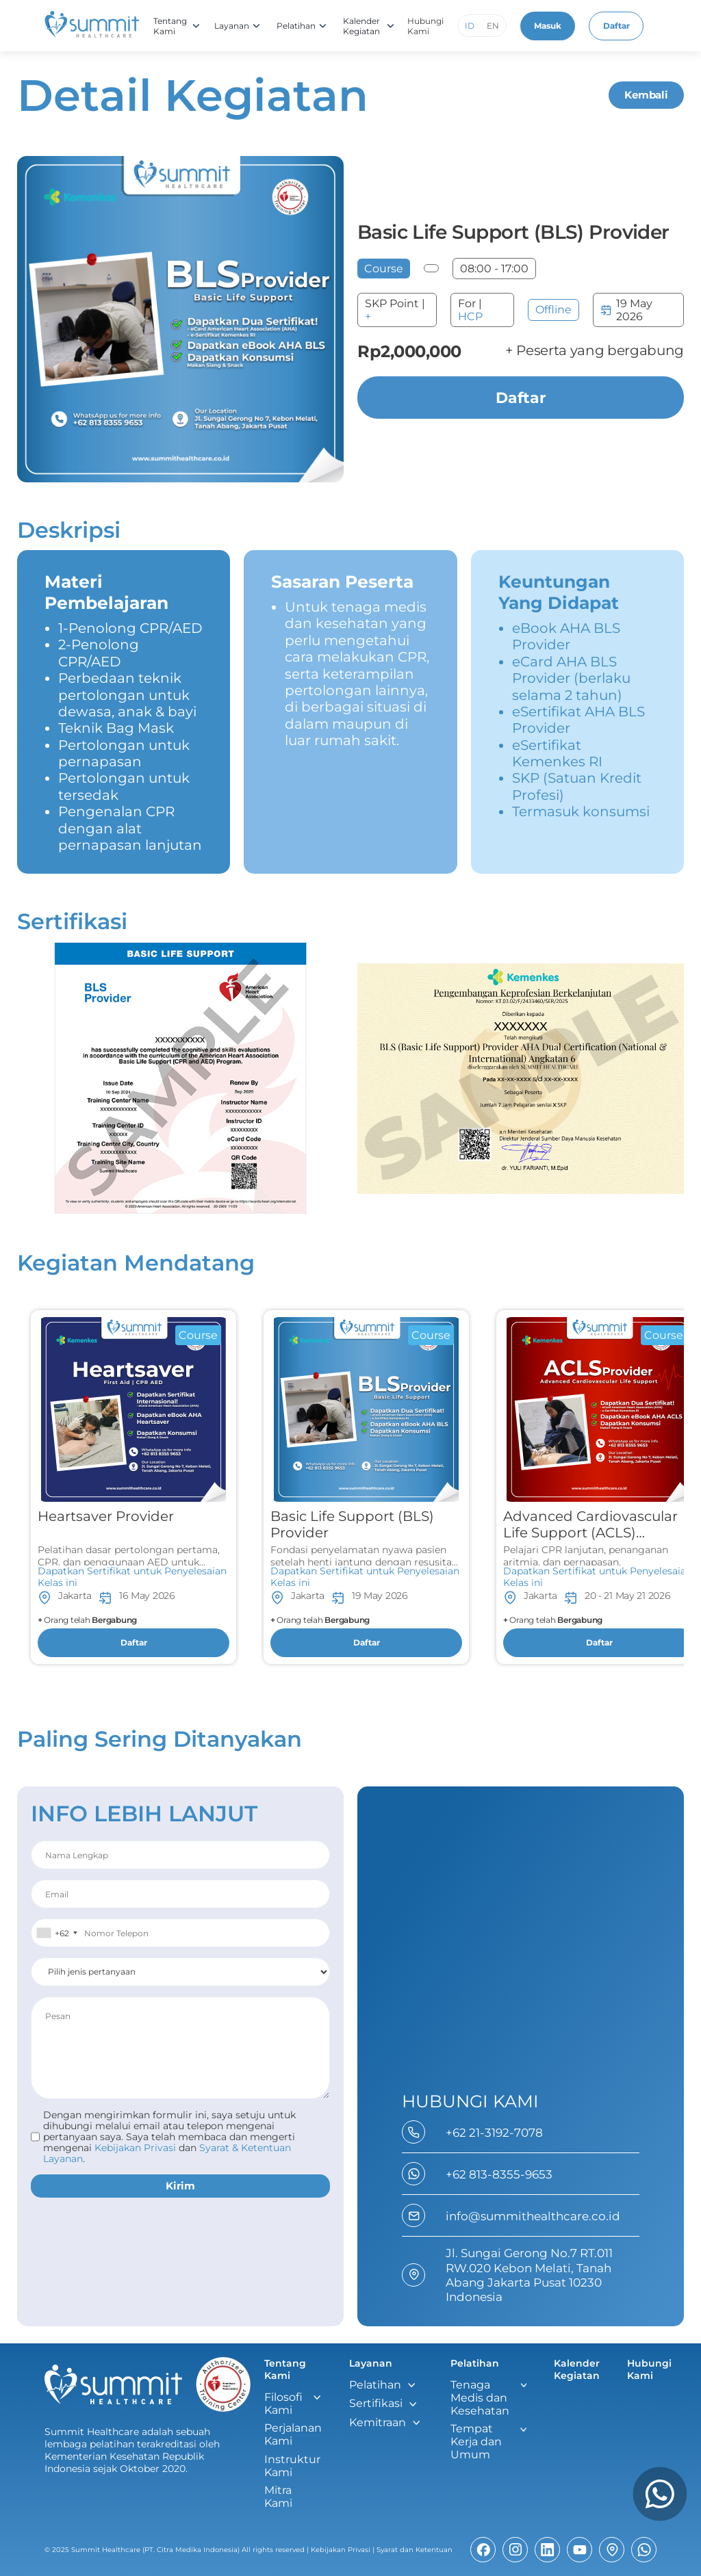 The image size is (701, 2576). Describe the element at coordinates (377, 2422) in the screenshot. I see `Kemitraan` at that location.